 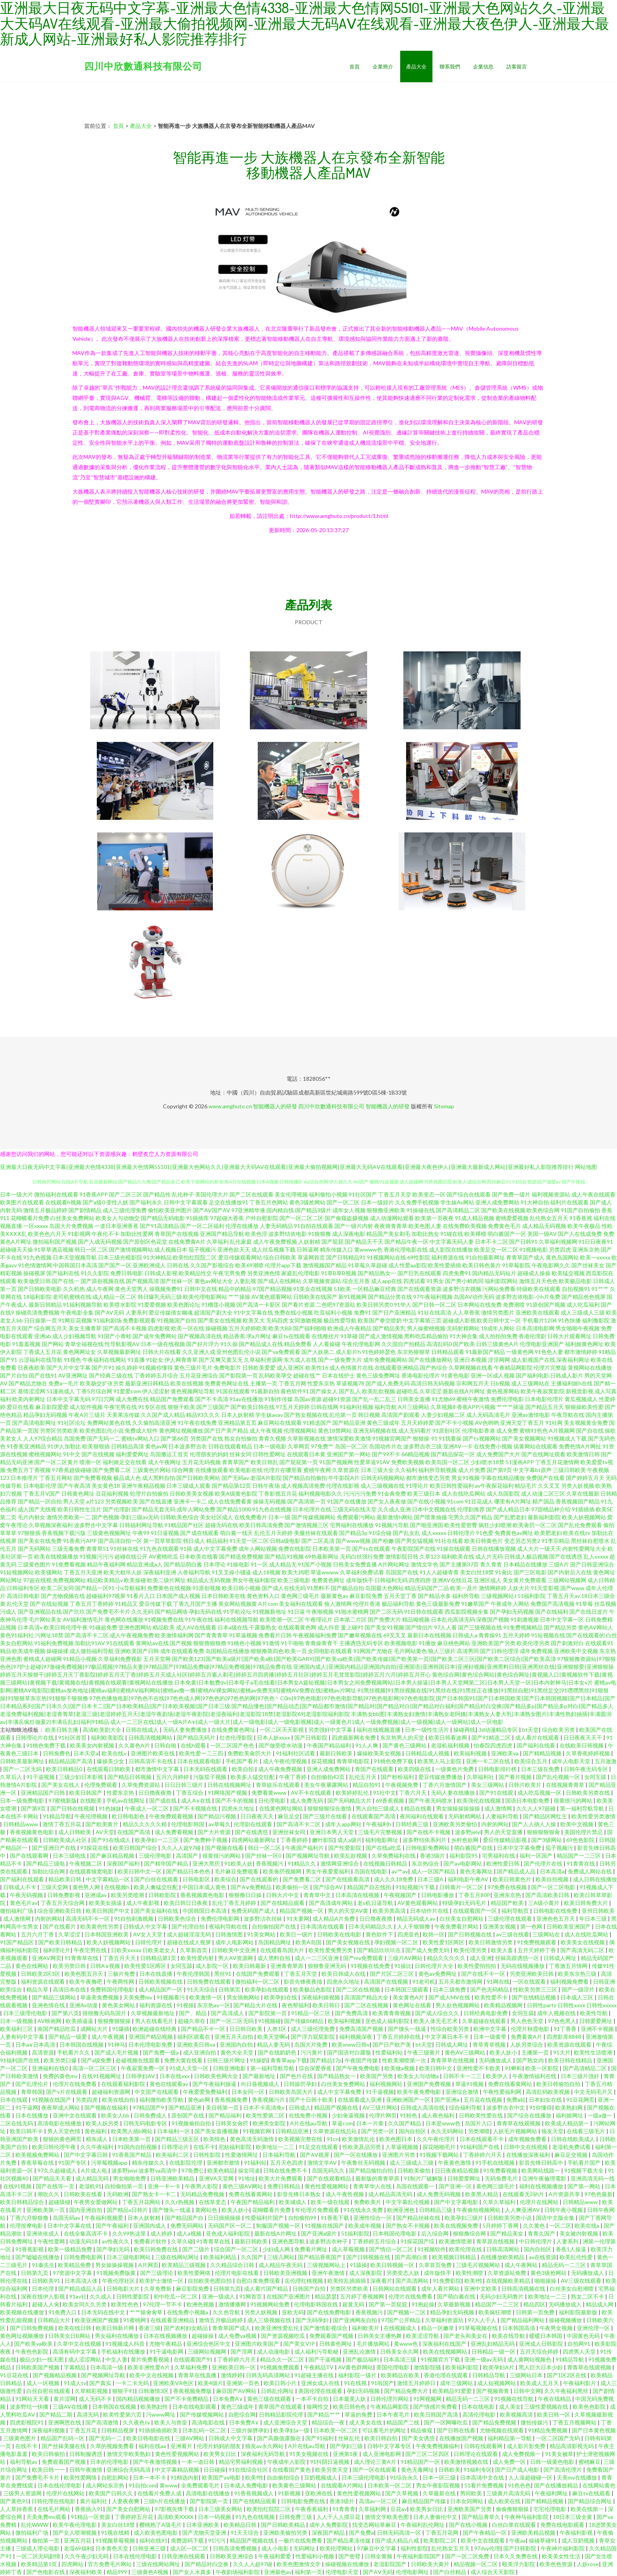 I want to click on 超黄无码, so click(x=354, y=2304).